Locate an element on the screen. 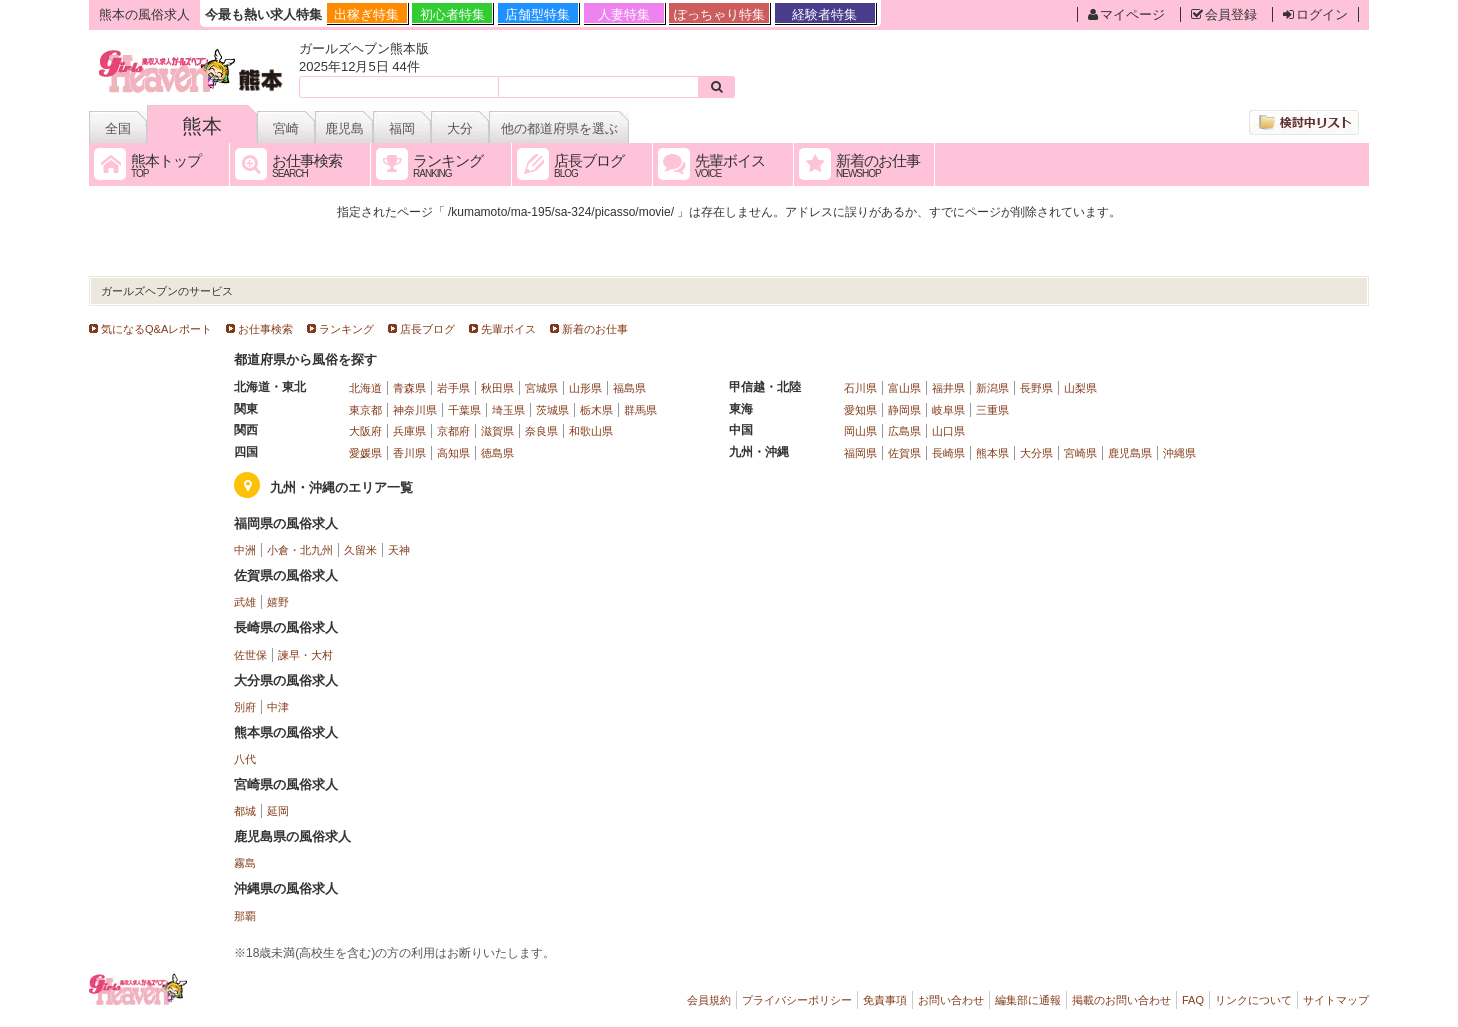 The height and width of the screenshot is (1027, 1458). 福島県 is located at coordinates (629, 388).